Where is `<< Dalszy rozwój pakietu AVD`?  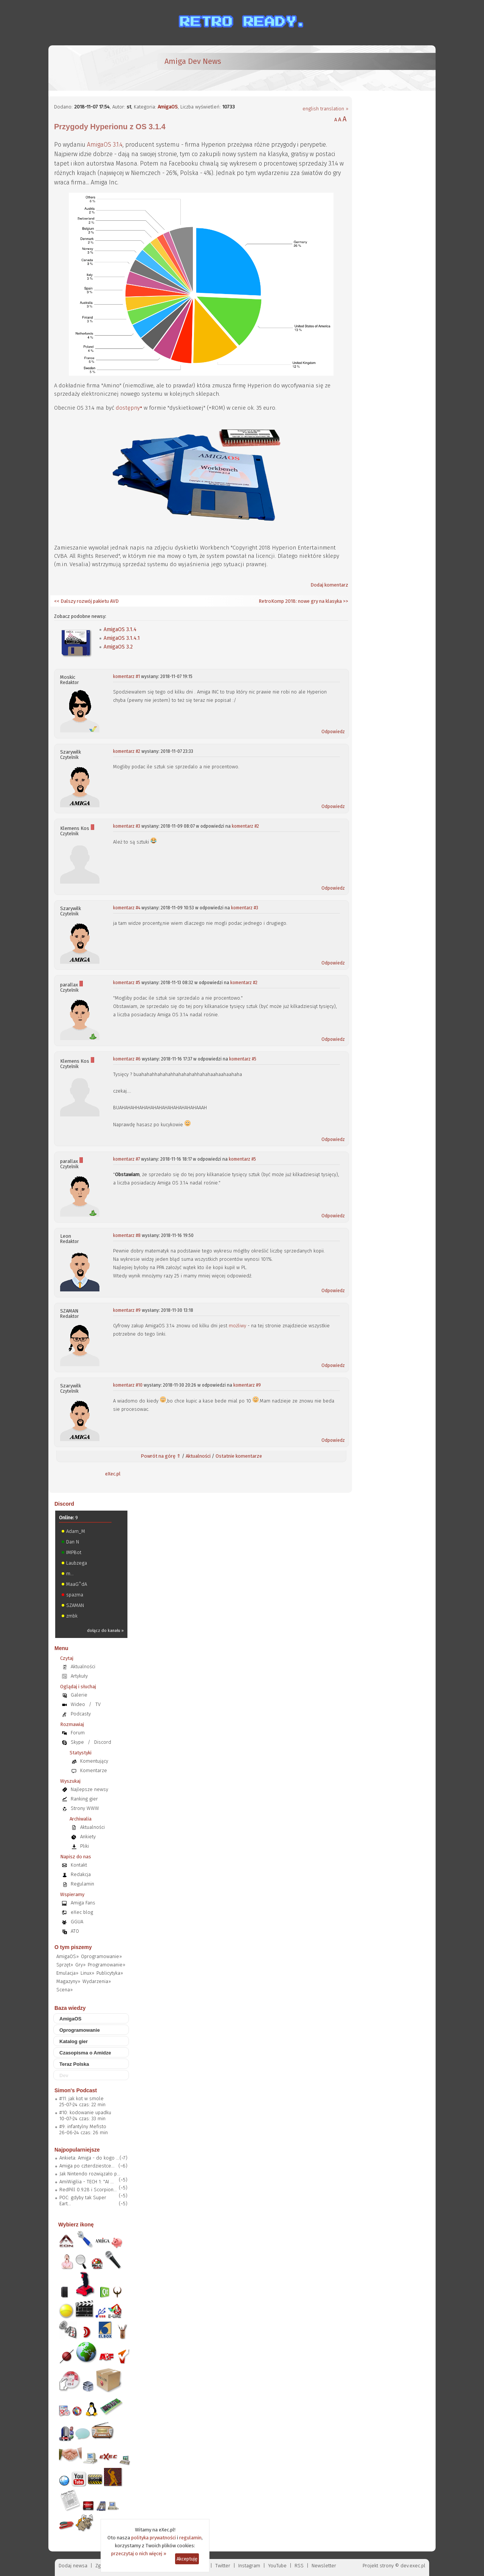 << Dalszy rozwój pakietu AVD is located at coordinates (86, 601).